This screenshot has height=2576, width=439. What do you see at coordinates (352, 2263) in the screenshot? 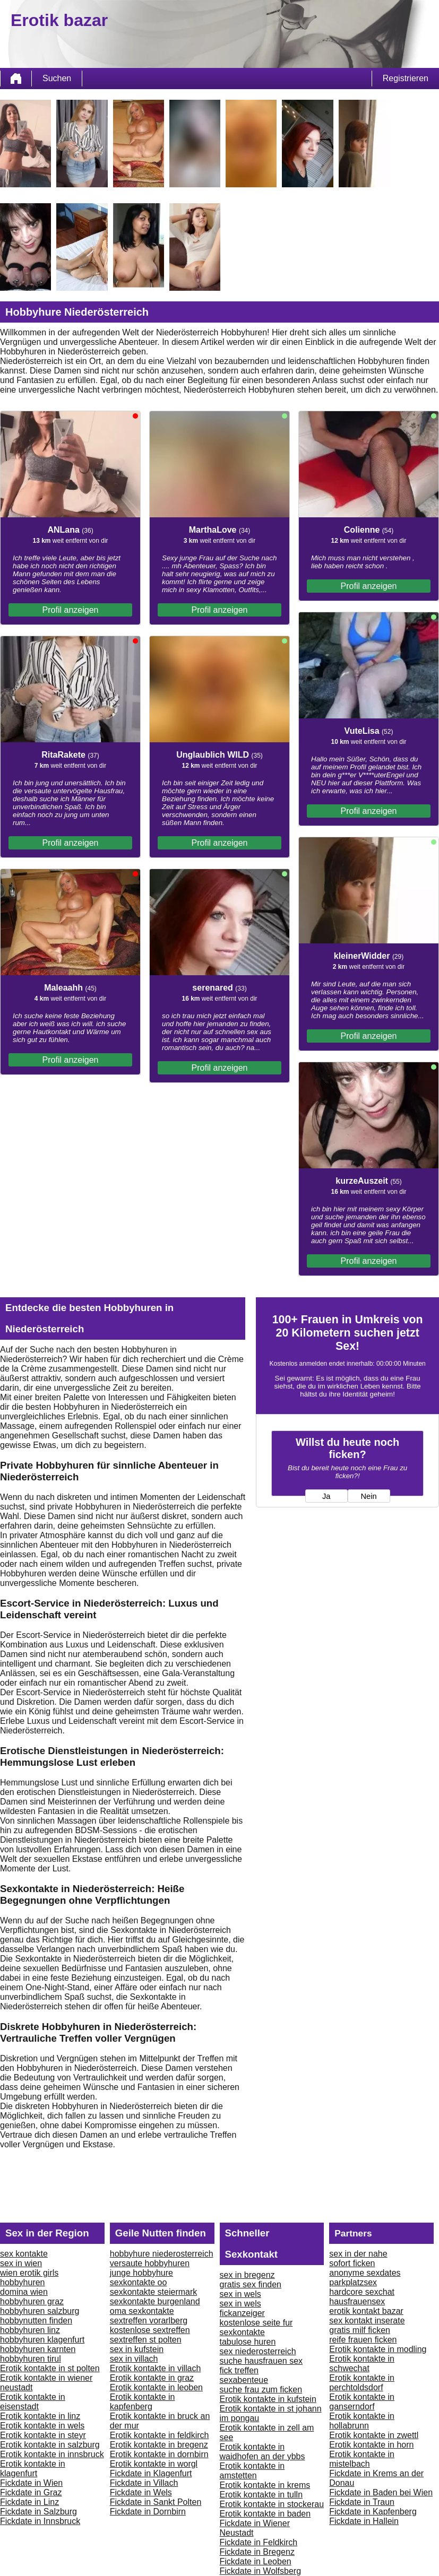
I see `sofort ficken` at bounding box center [352, 2263].